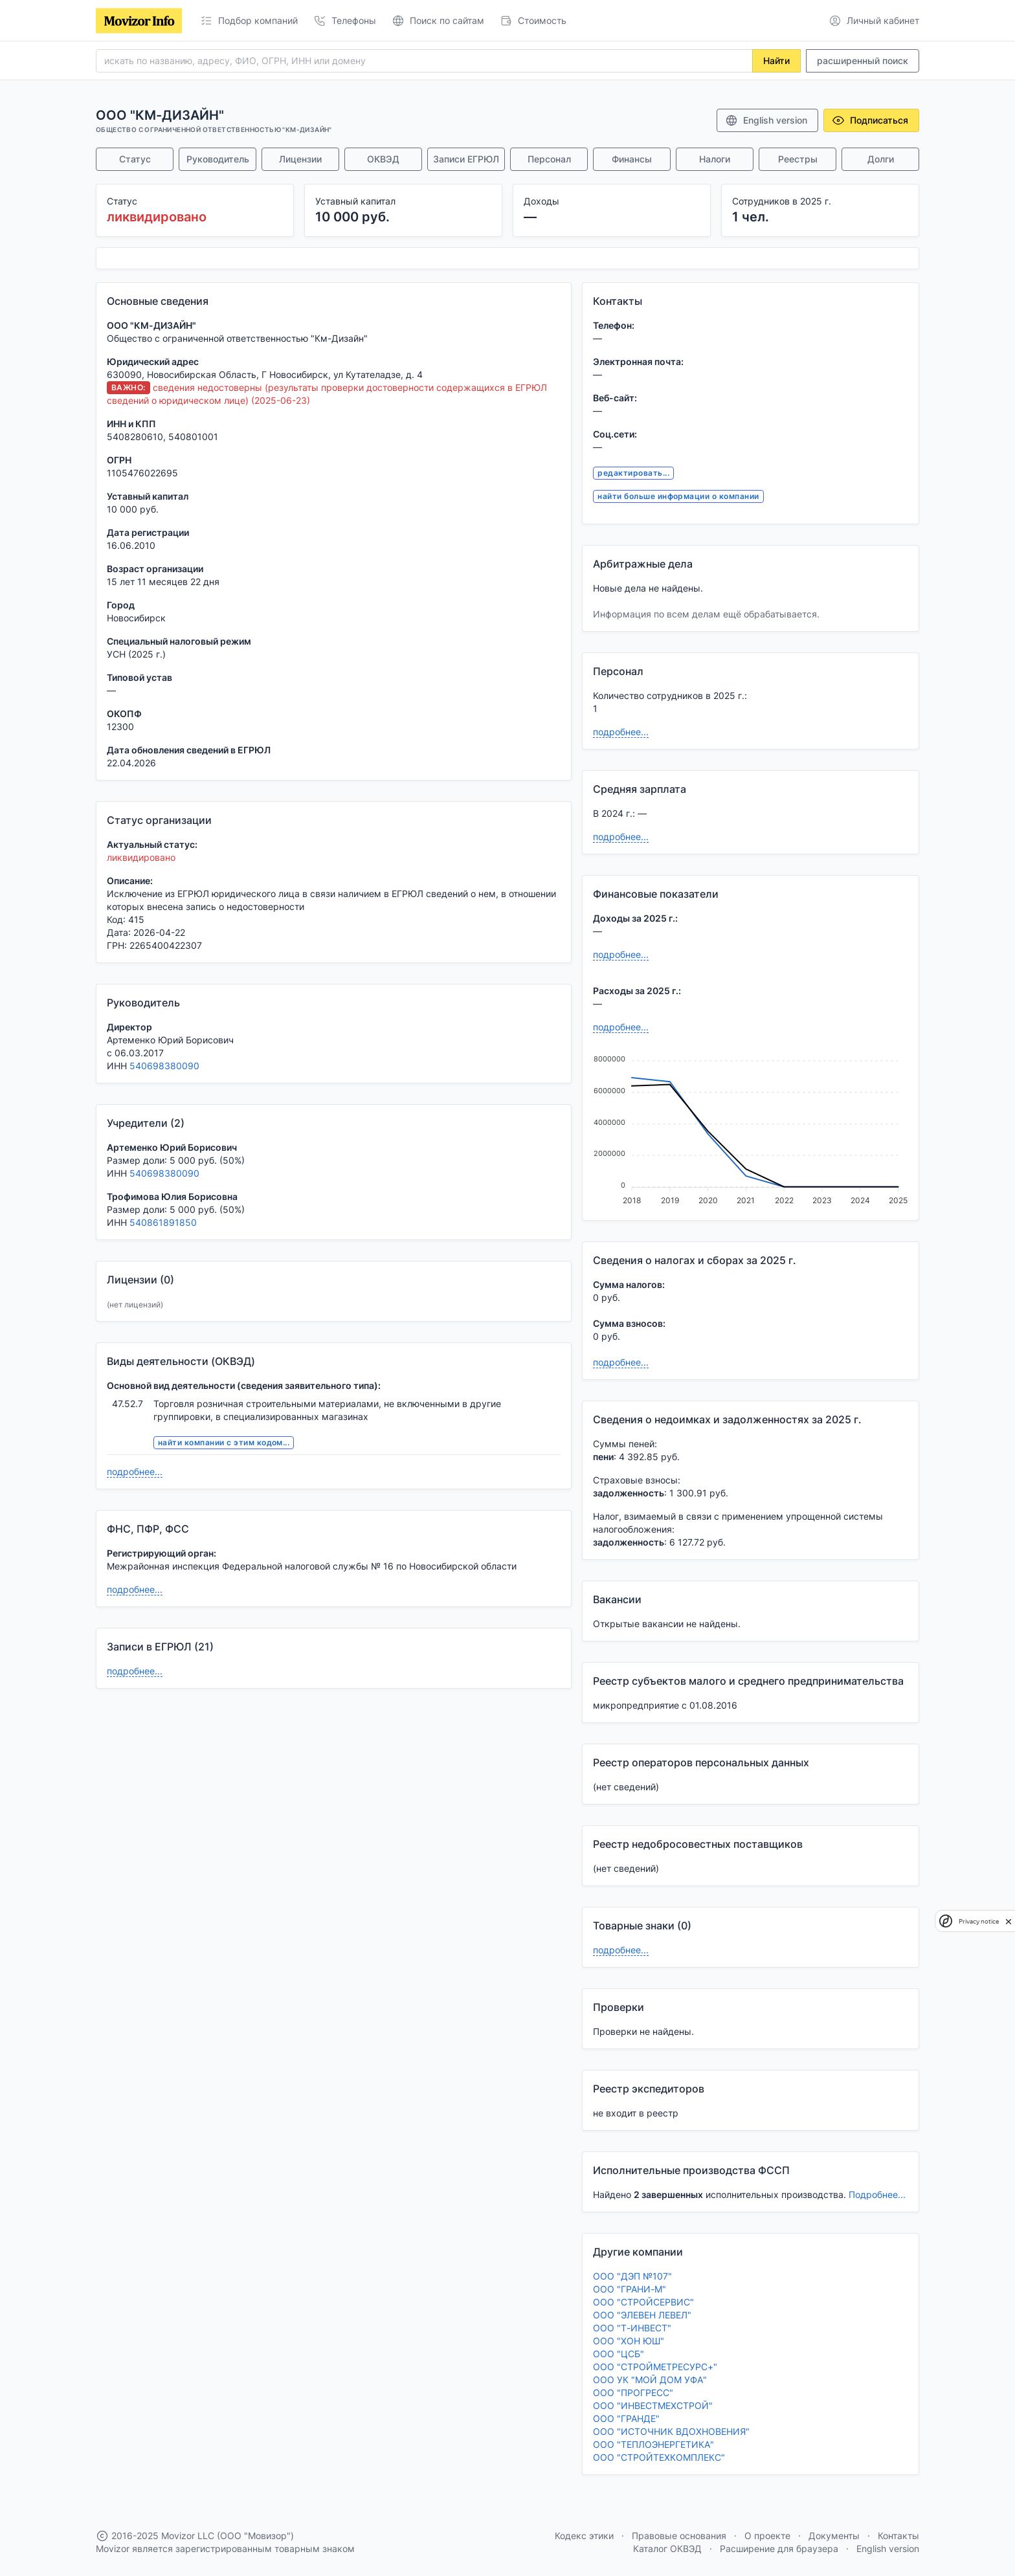 The width and height of the screenshot is (1015, 2576). Describe the element at coordinates (678, 496) in the screenshot. I see `найти больше информации о компании` at that location.